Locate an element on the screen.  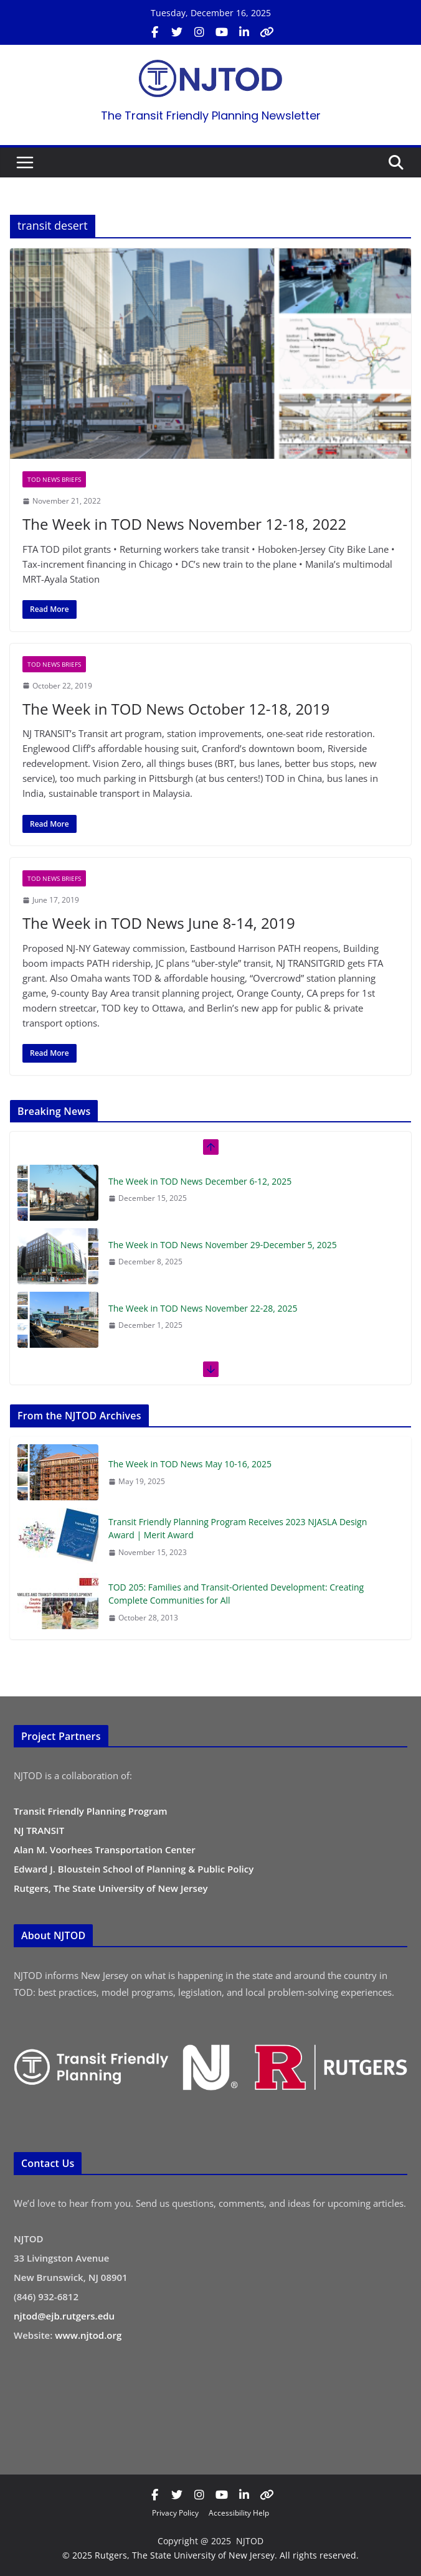
The Week in TOD News June 8-14, 2019 is located at coordinates (158, 923).